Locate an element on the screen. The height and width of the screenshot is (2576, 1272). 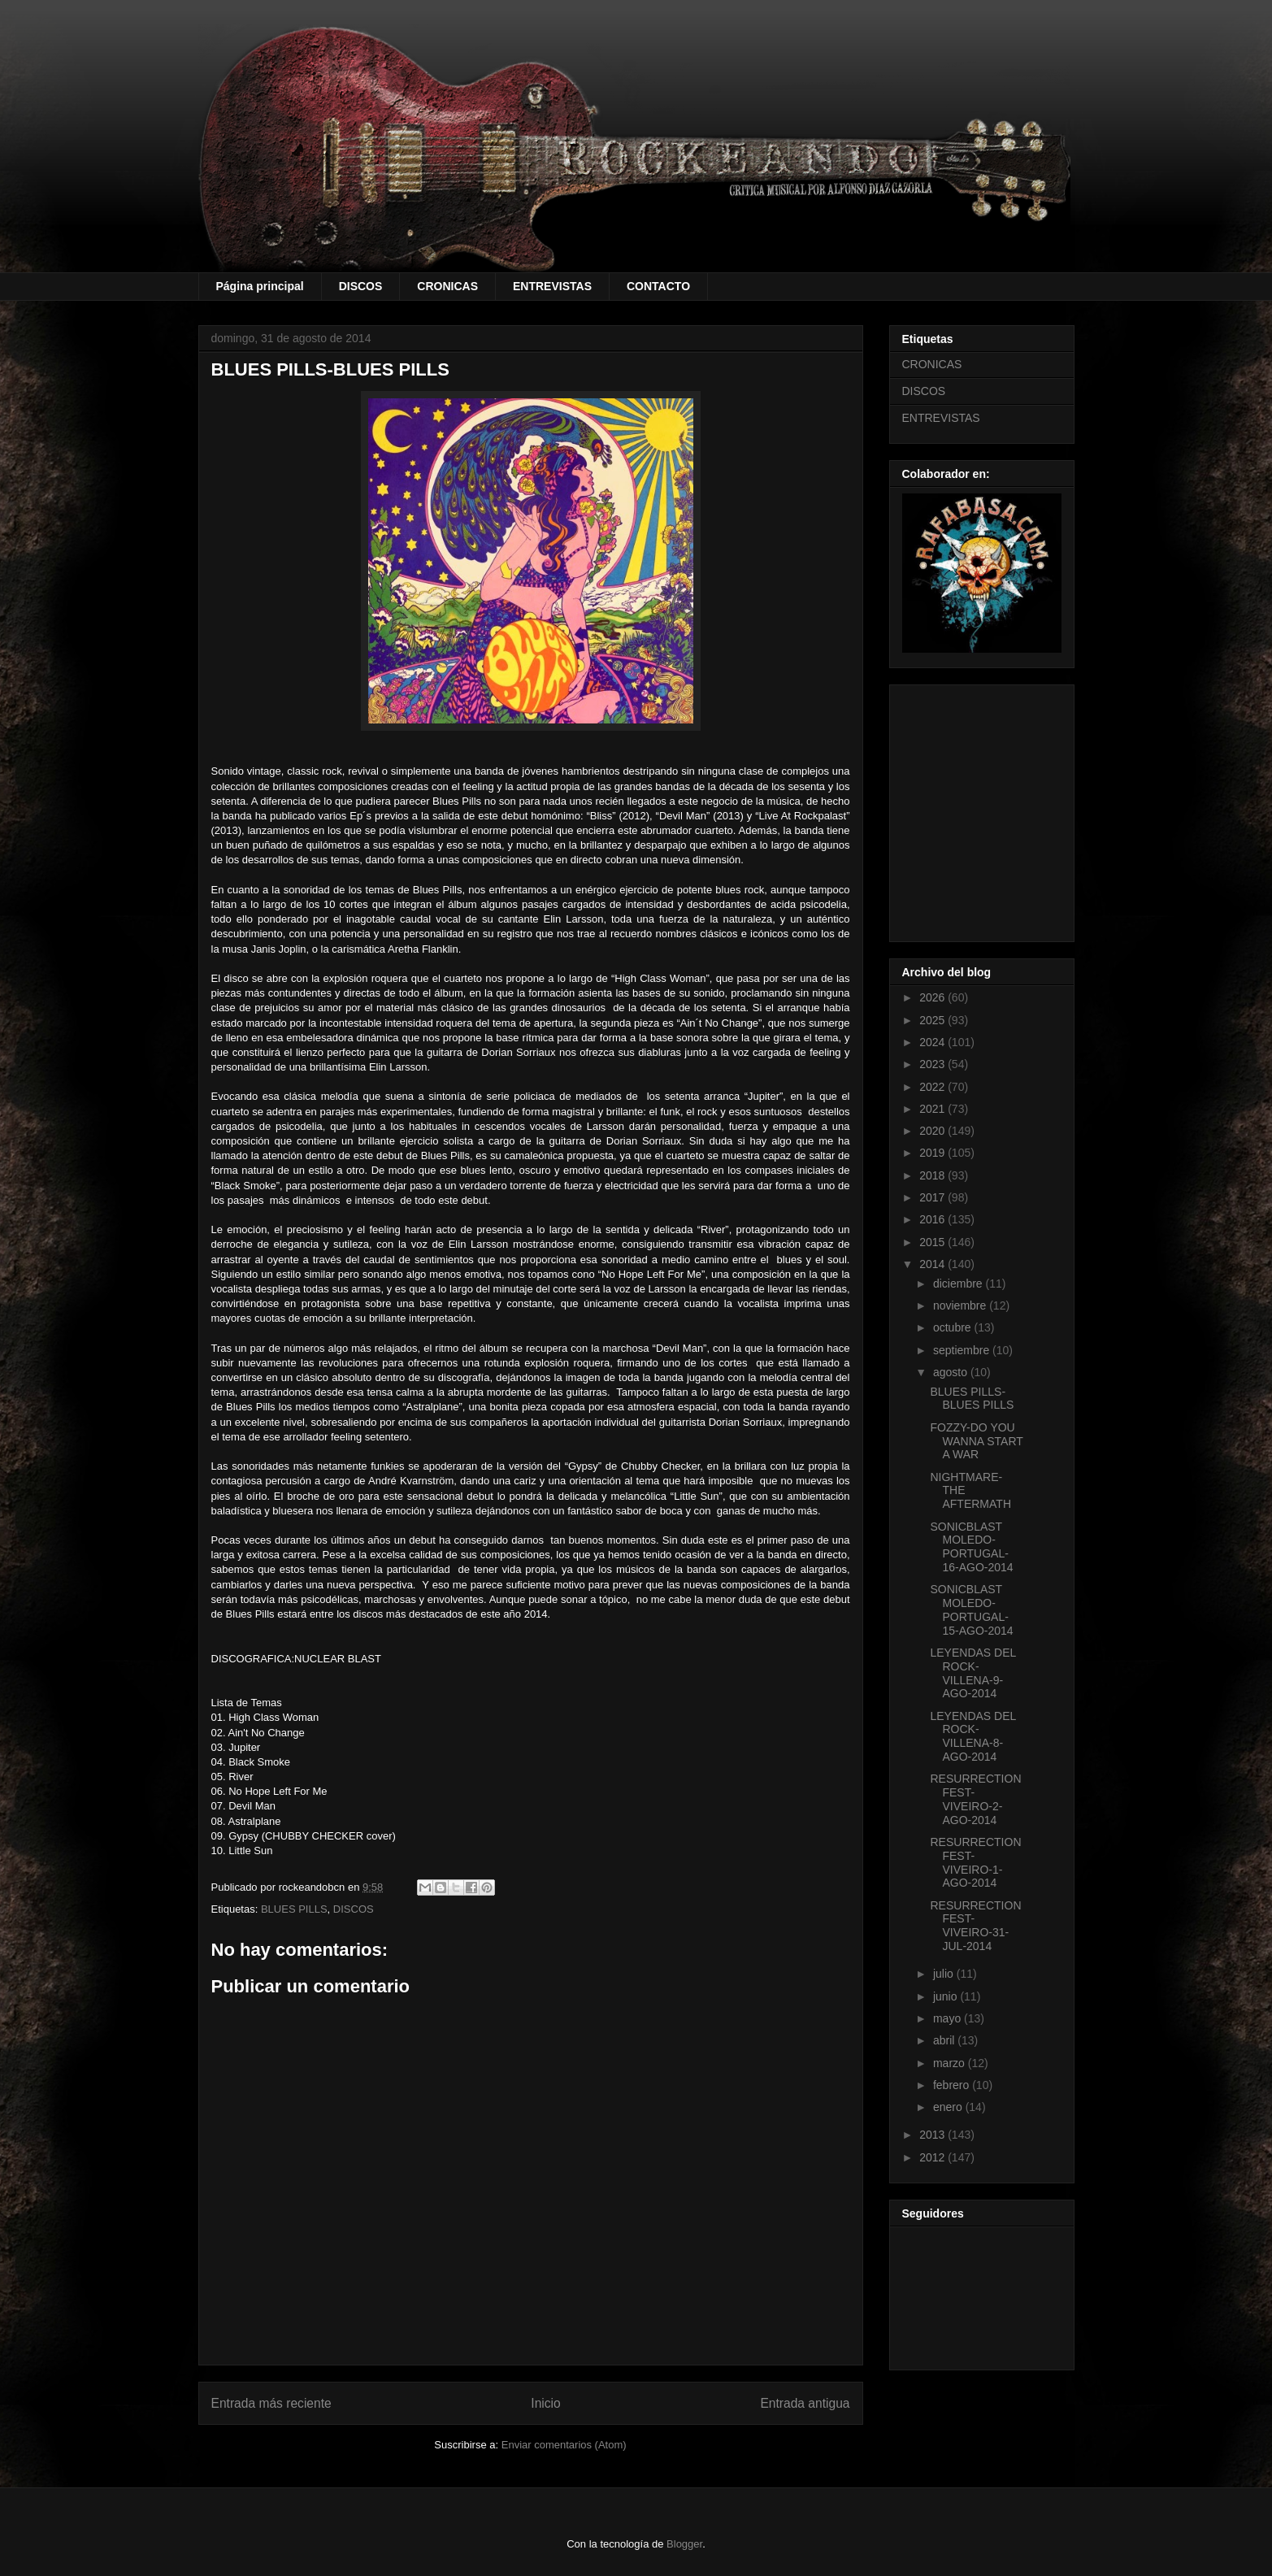
2014 is located at coordinates (933, 1264).